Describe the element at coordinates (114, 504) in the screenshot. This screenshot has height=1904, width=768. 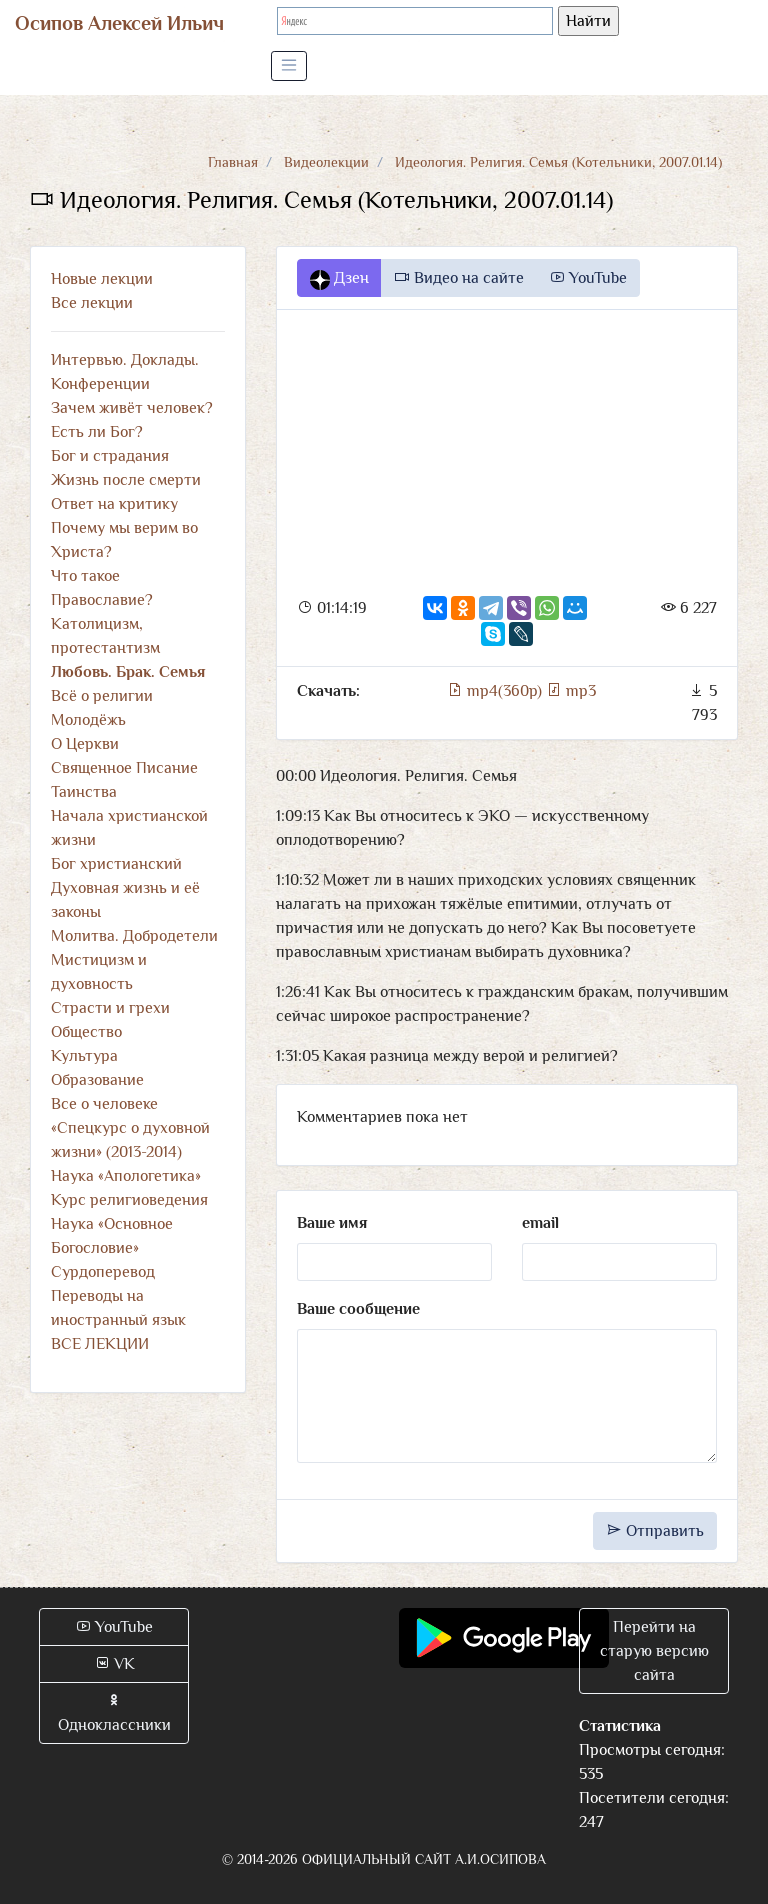
I see `Ответ на критику` at that location.